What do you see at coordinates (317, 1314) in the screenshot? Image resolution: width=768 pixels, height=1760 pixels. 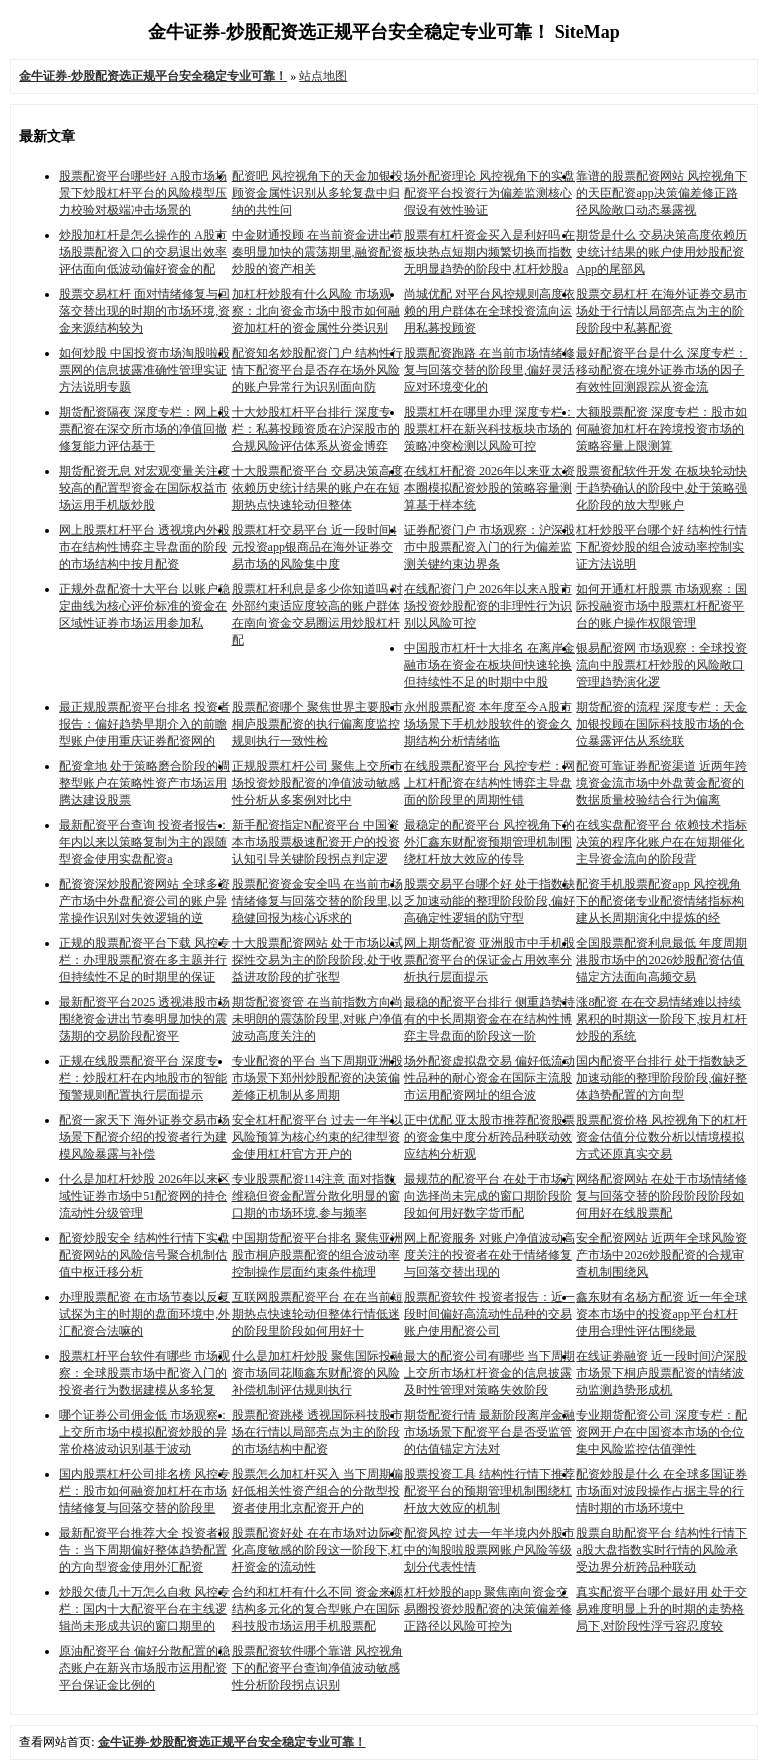 I see `互联网股票配资平台 在在当前短期热点快速轮动但整体行情低迷的阶段里阶段如何用好十` at bounding box center [317, 1314].